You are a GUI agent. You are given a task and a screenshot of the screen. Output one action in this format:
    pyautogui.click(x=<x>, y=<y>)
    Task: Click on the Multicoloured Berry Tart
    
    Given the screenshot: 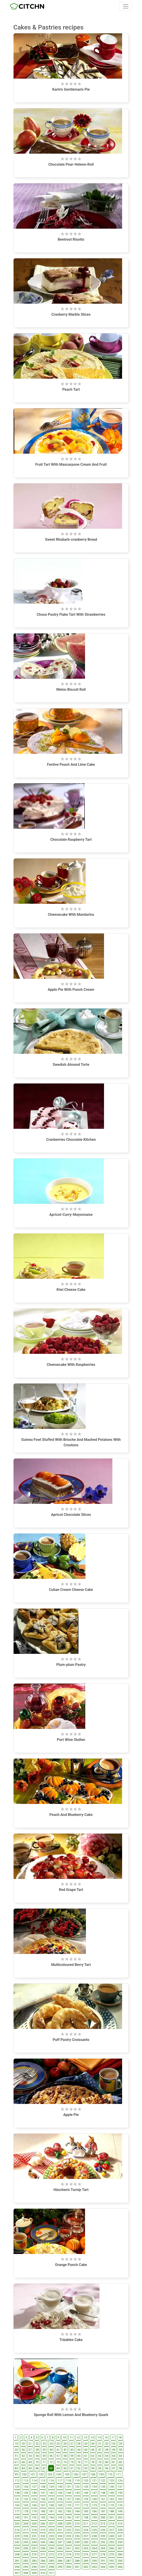 What is the action you would take?
    pyautogui.click(x=71, y=1965)
    